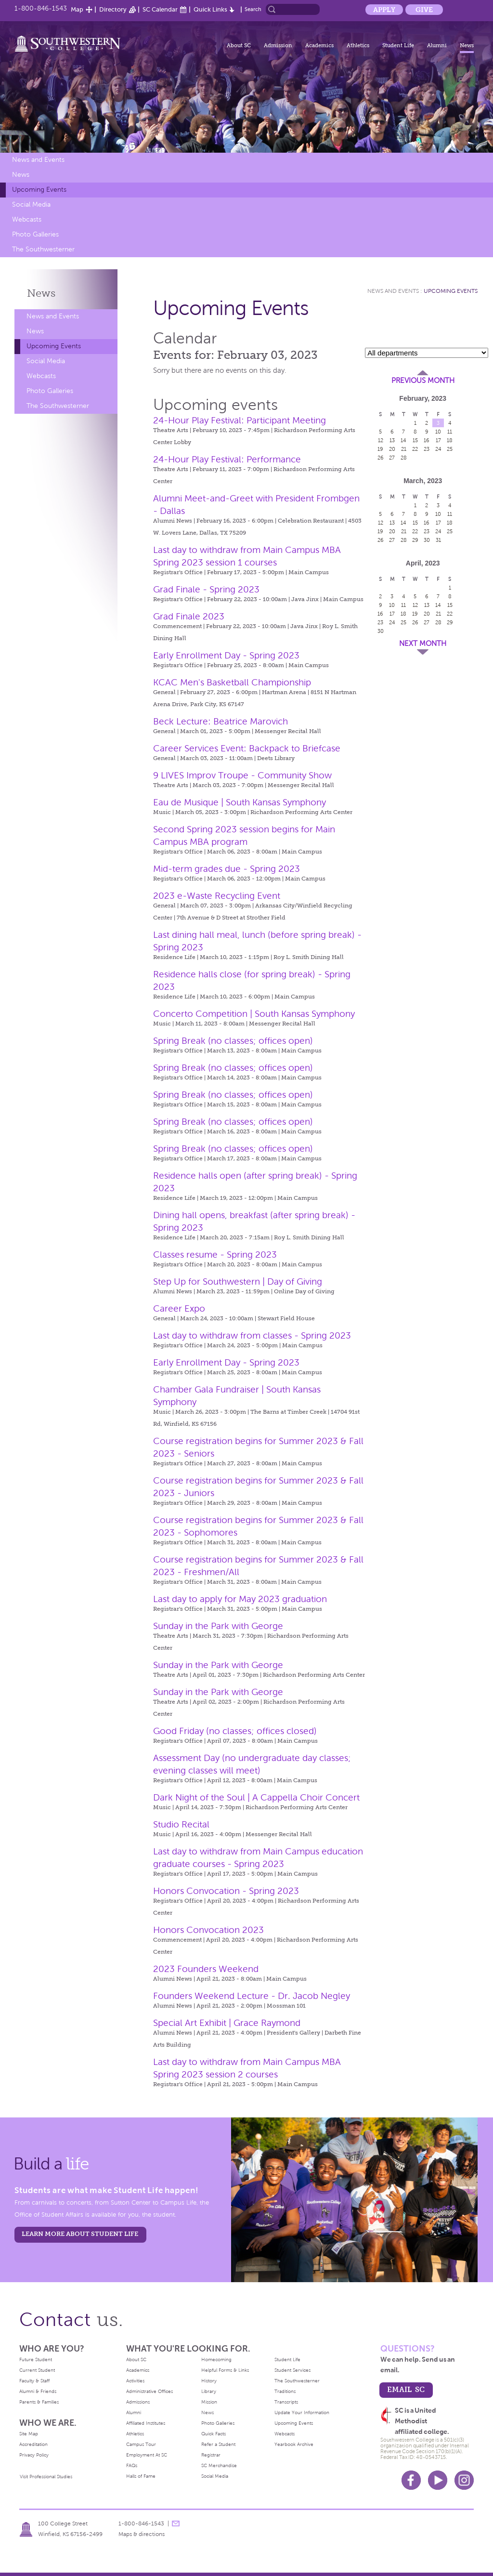 This screenshot has width=493, height=2576. I want to click on email sc, so click(406, 2389).